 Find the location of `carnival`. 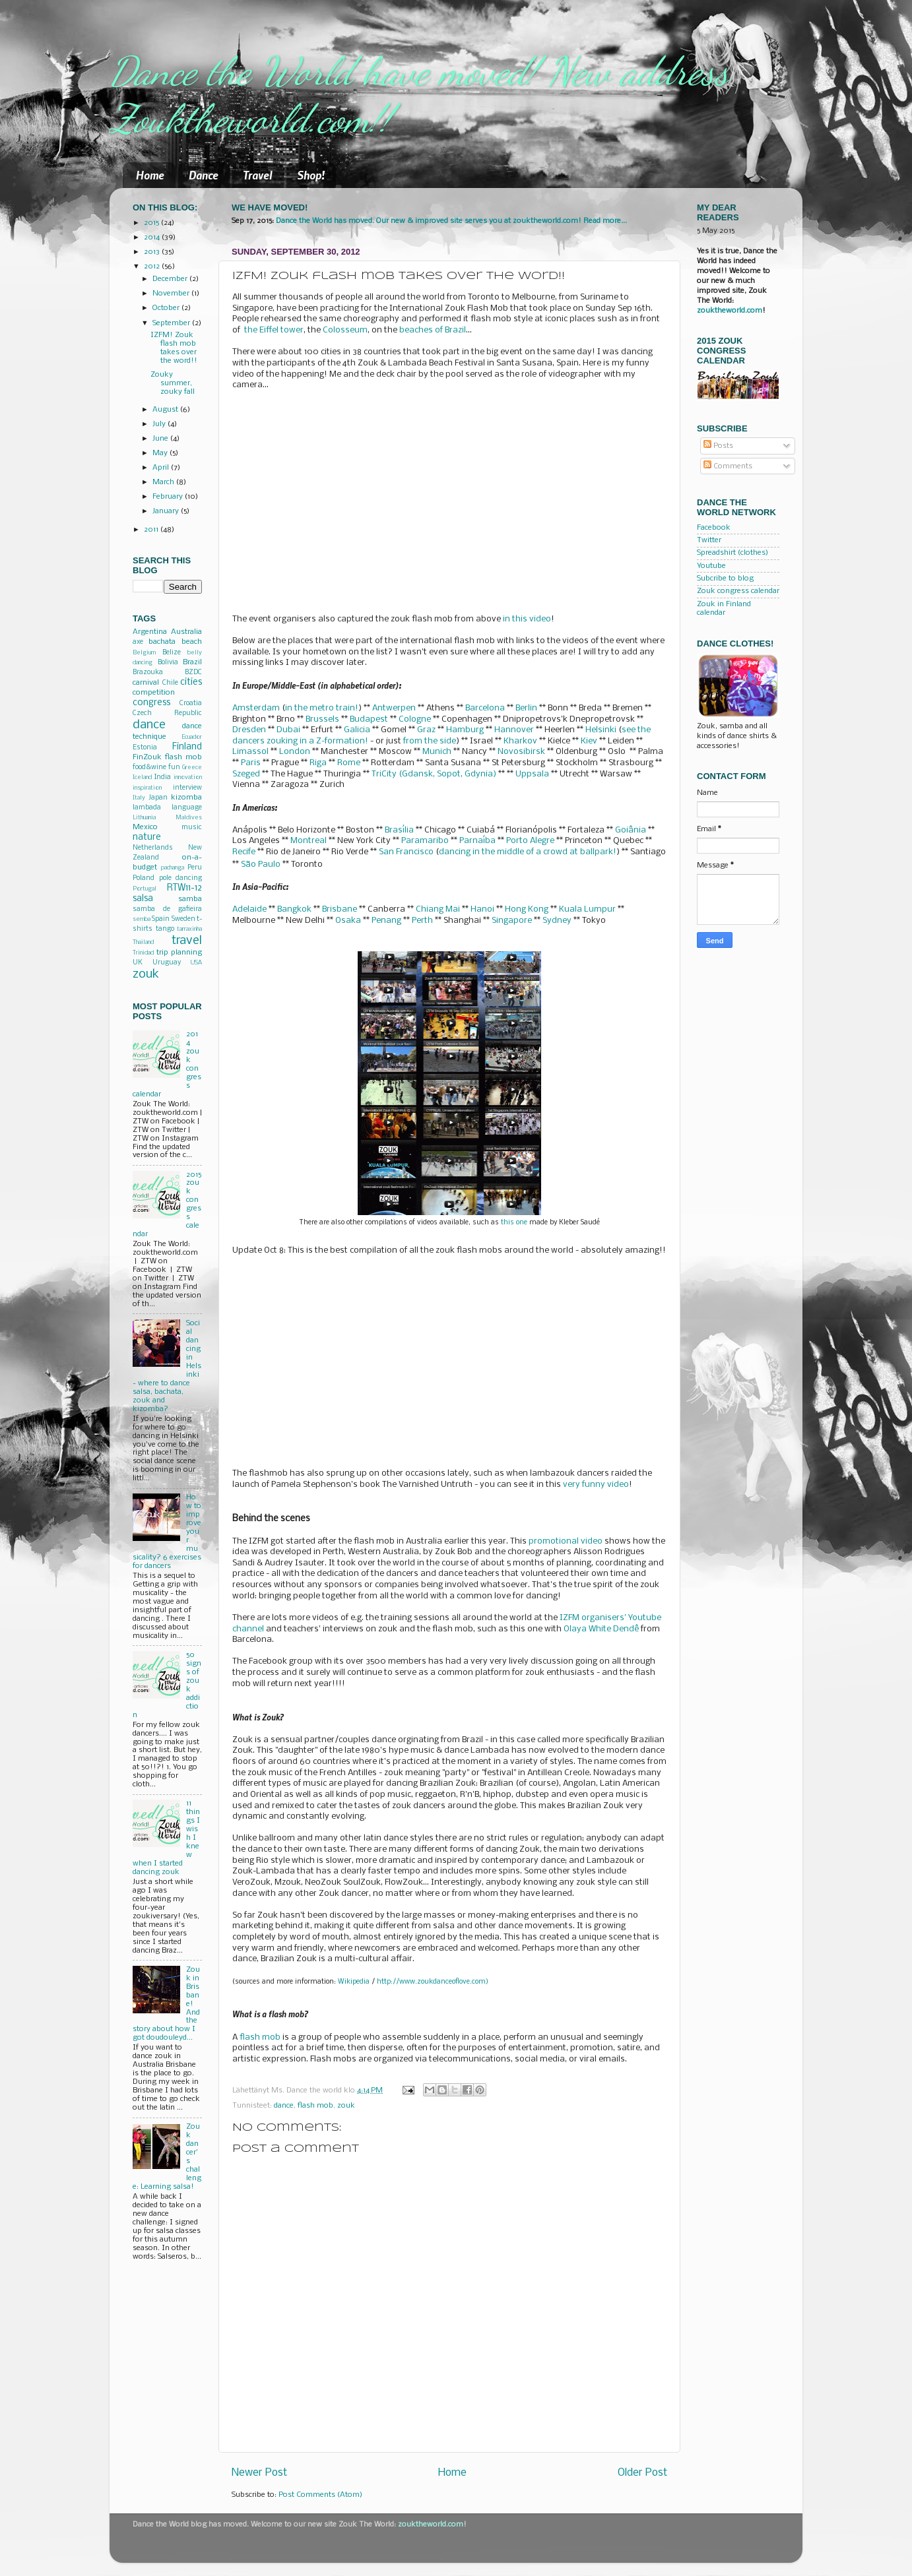

carnival is located at coordinates (146, 683).